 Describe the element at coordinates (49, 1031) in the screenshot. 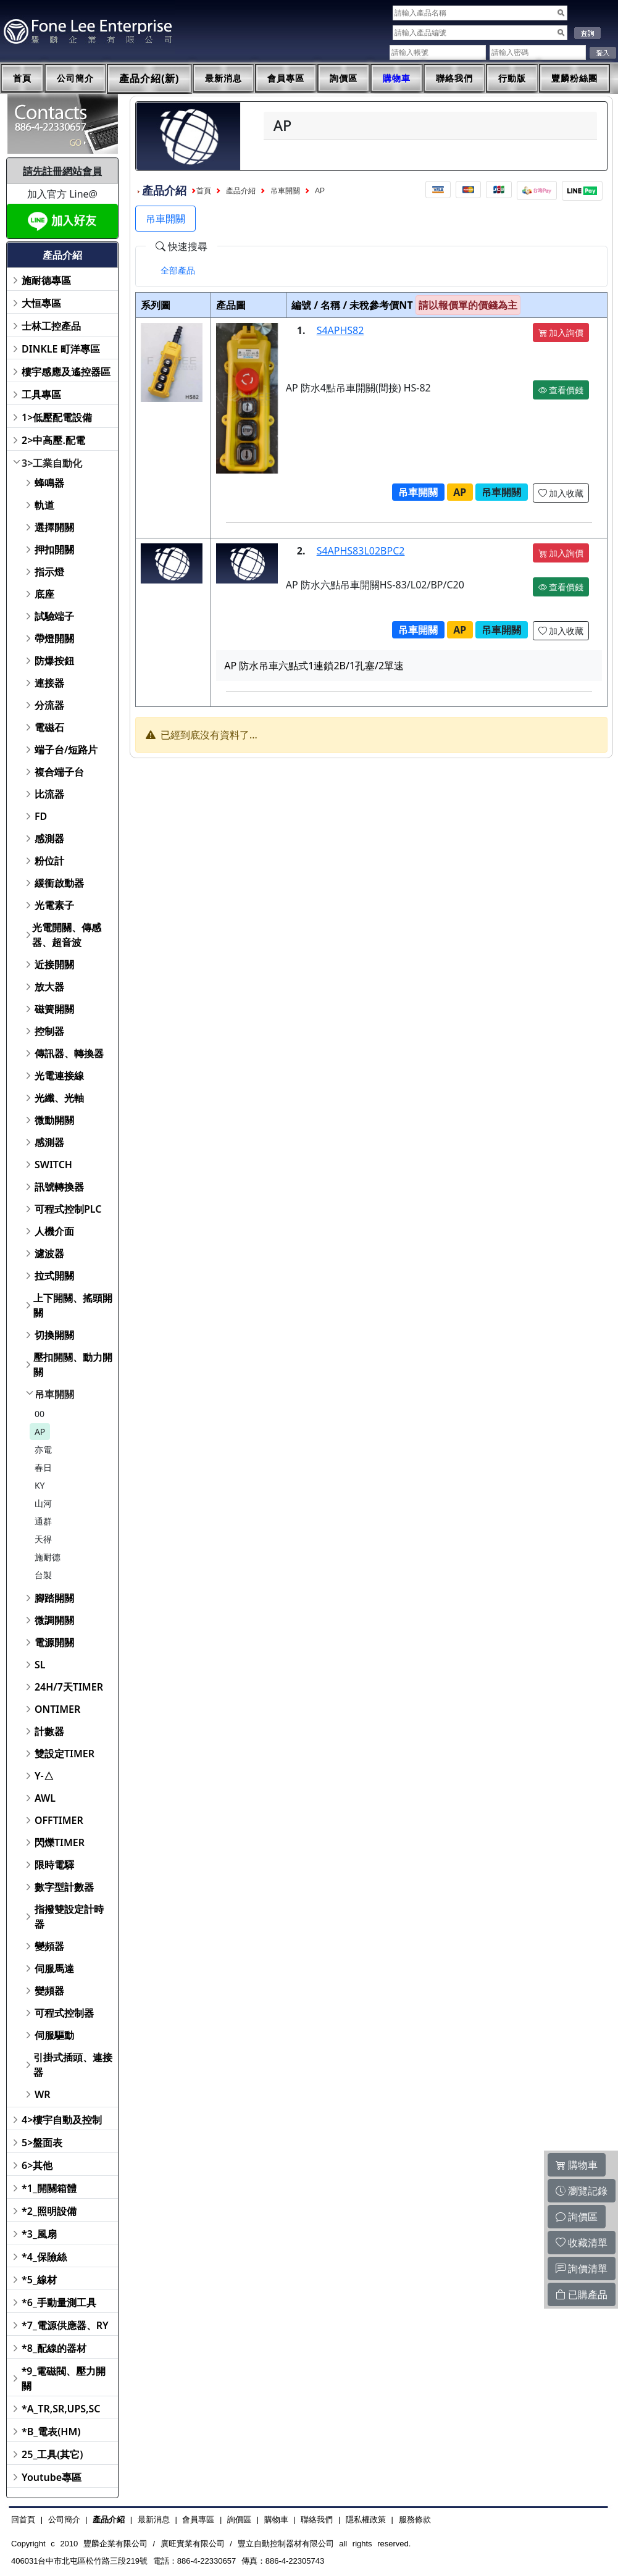

I see `控制器` at that location.